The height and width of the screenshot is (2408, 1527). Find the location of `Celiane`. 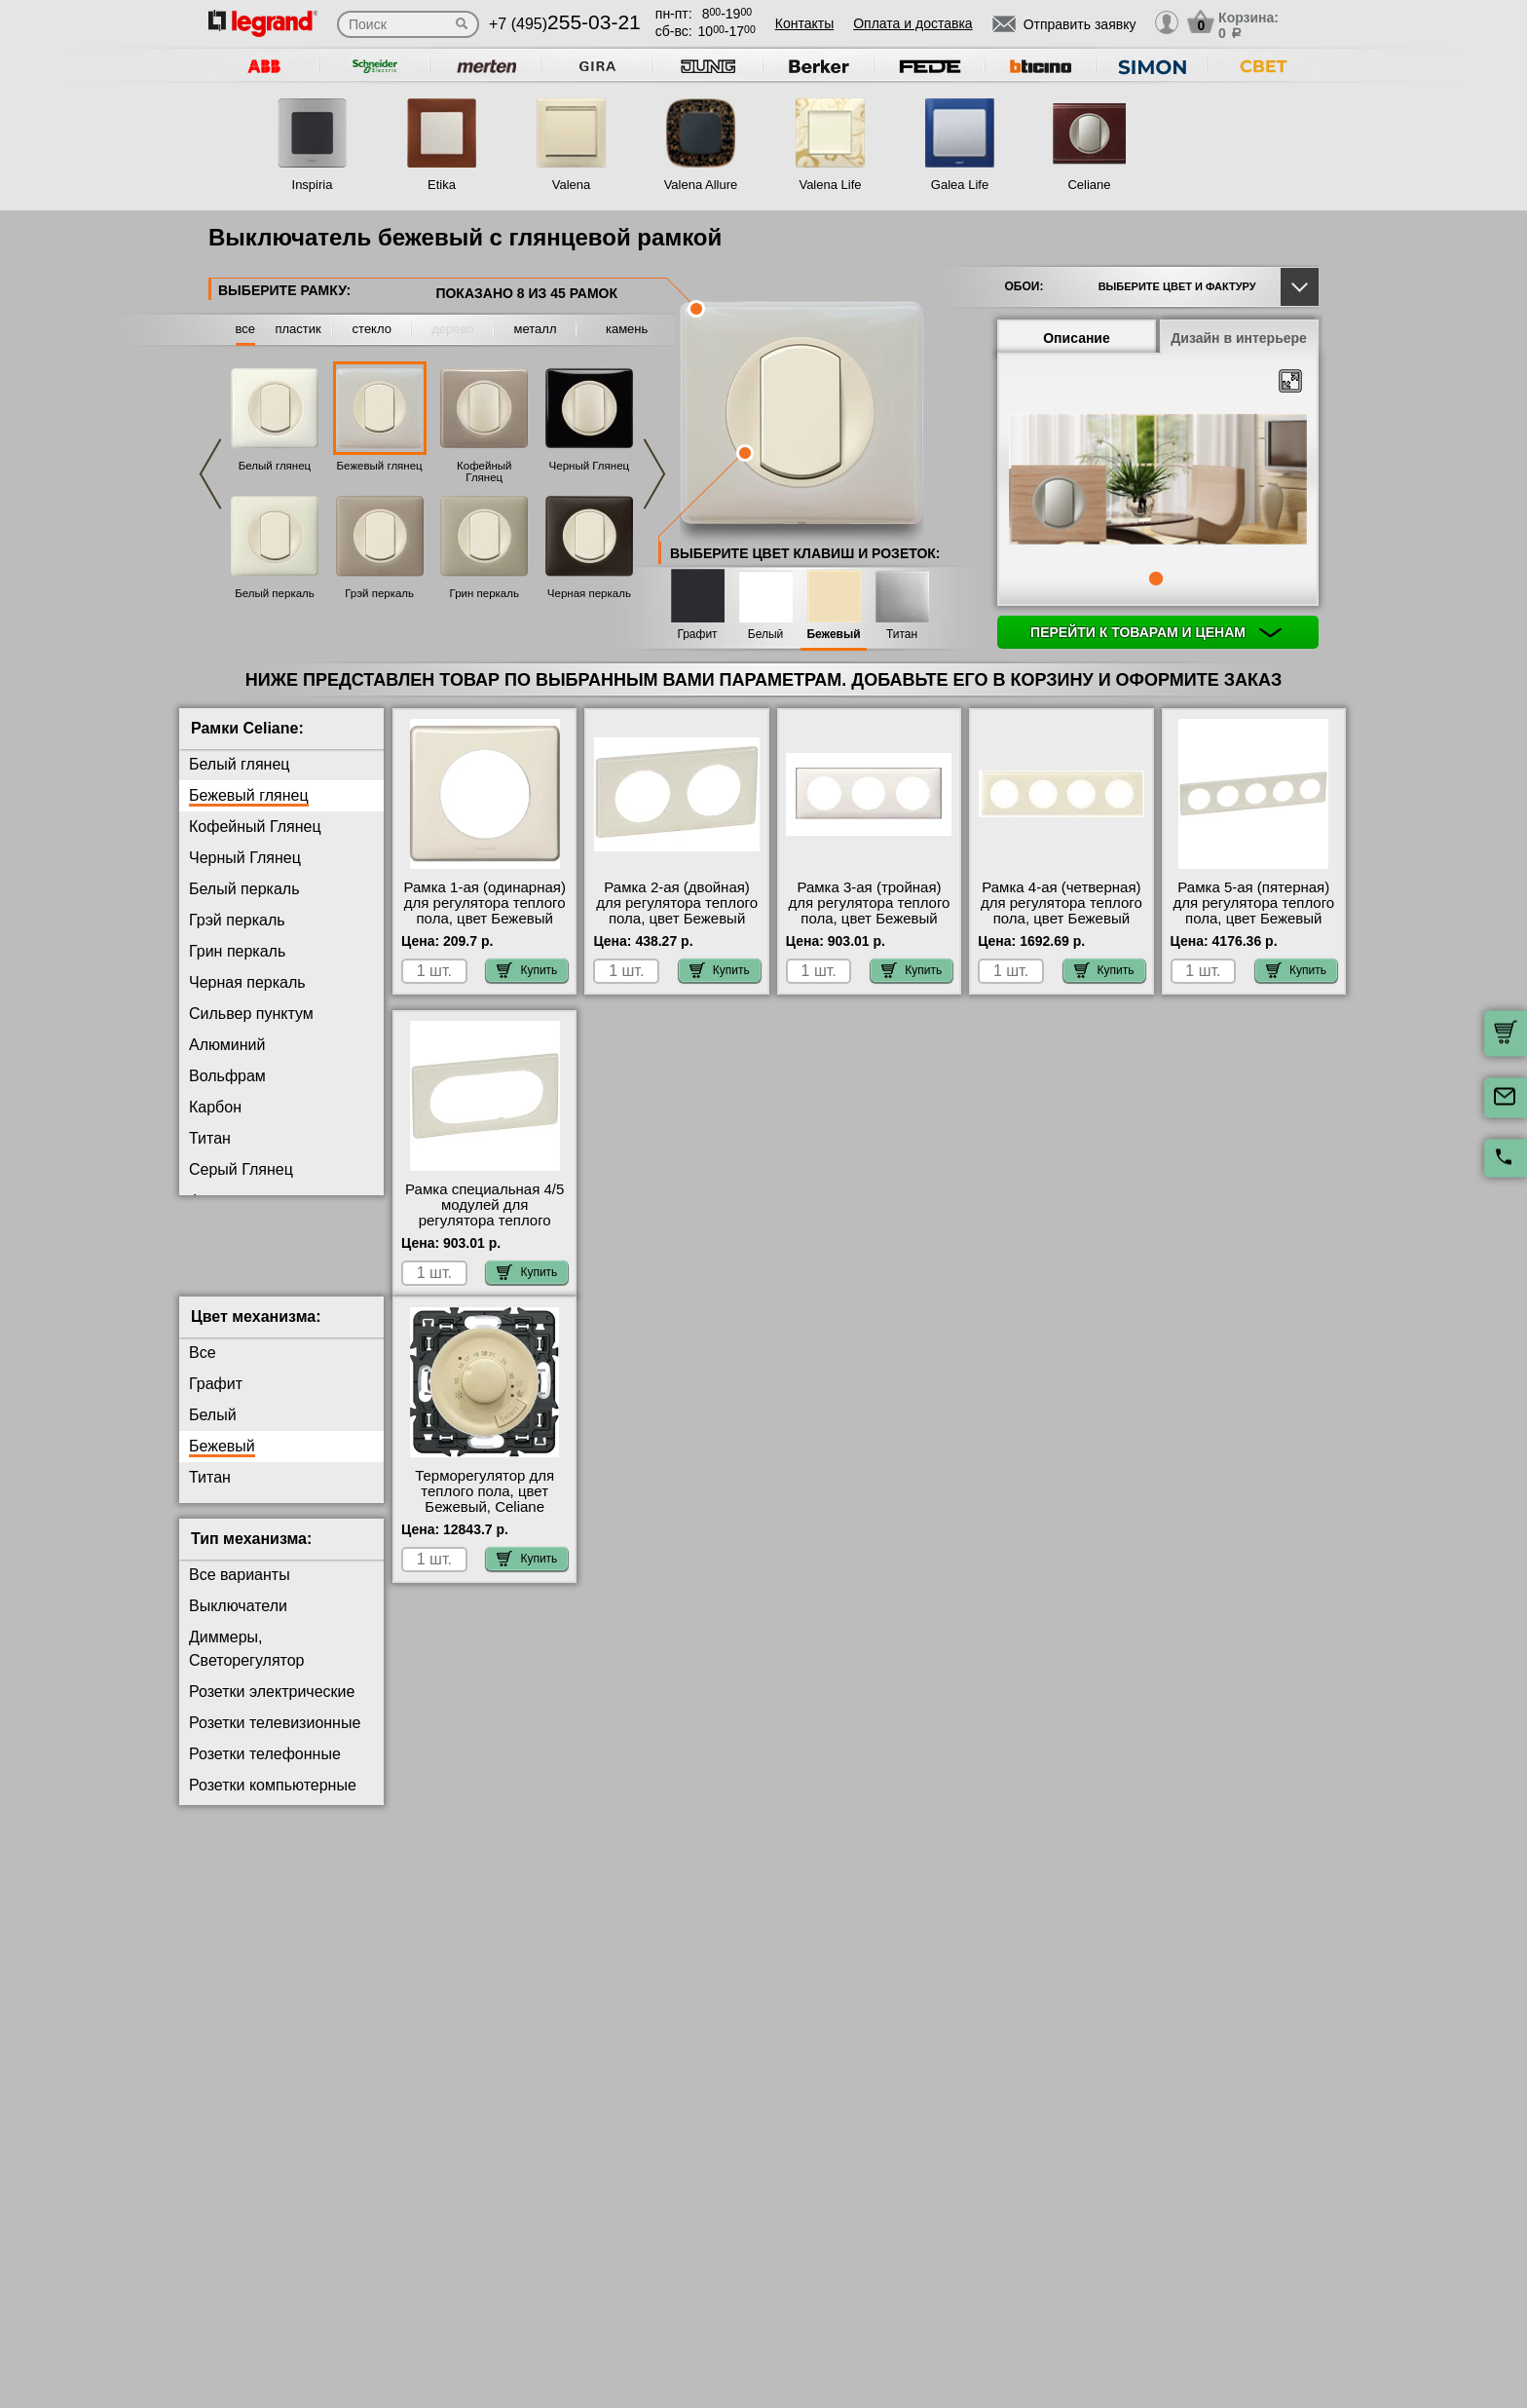

Celiane is located at coordinates (1088, 184).